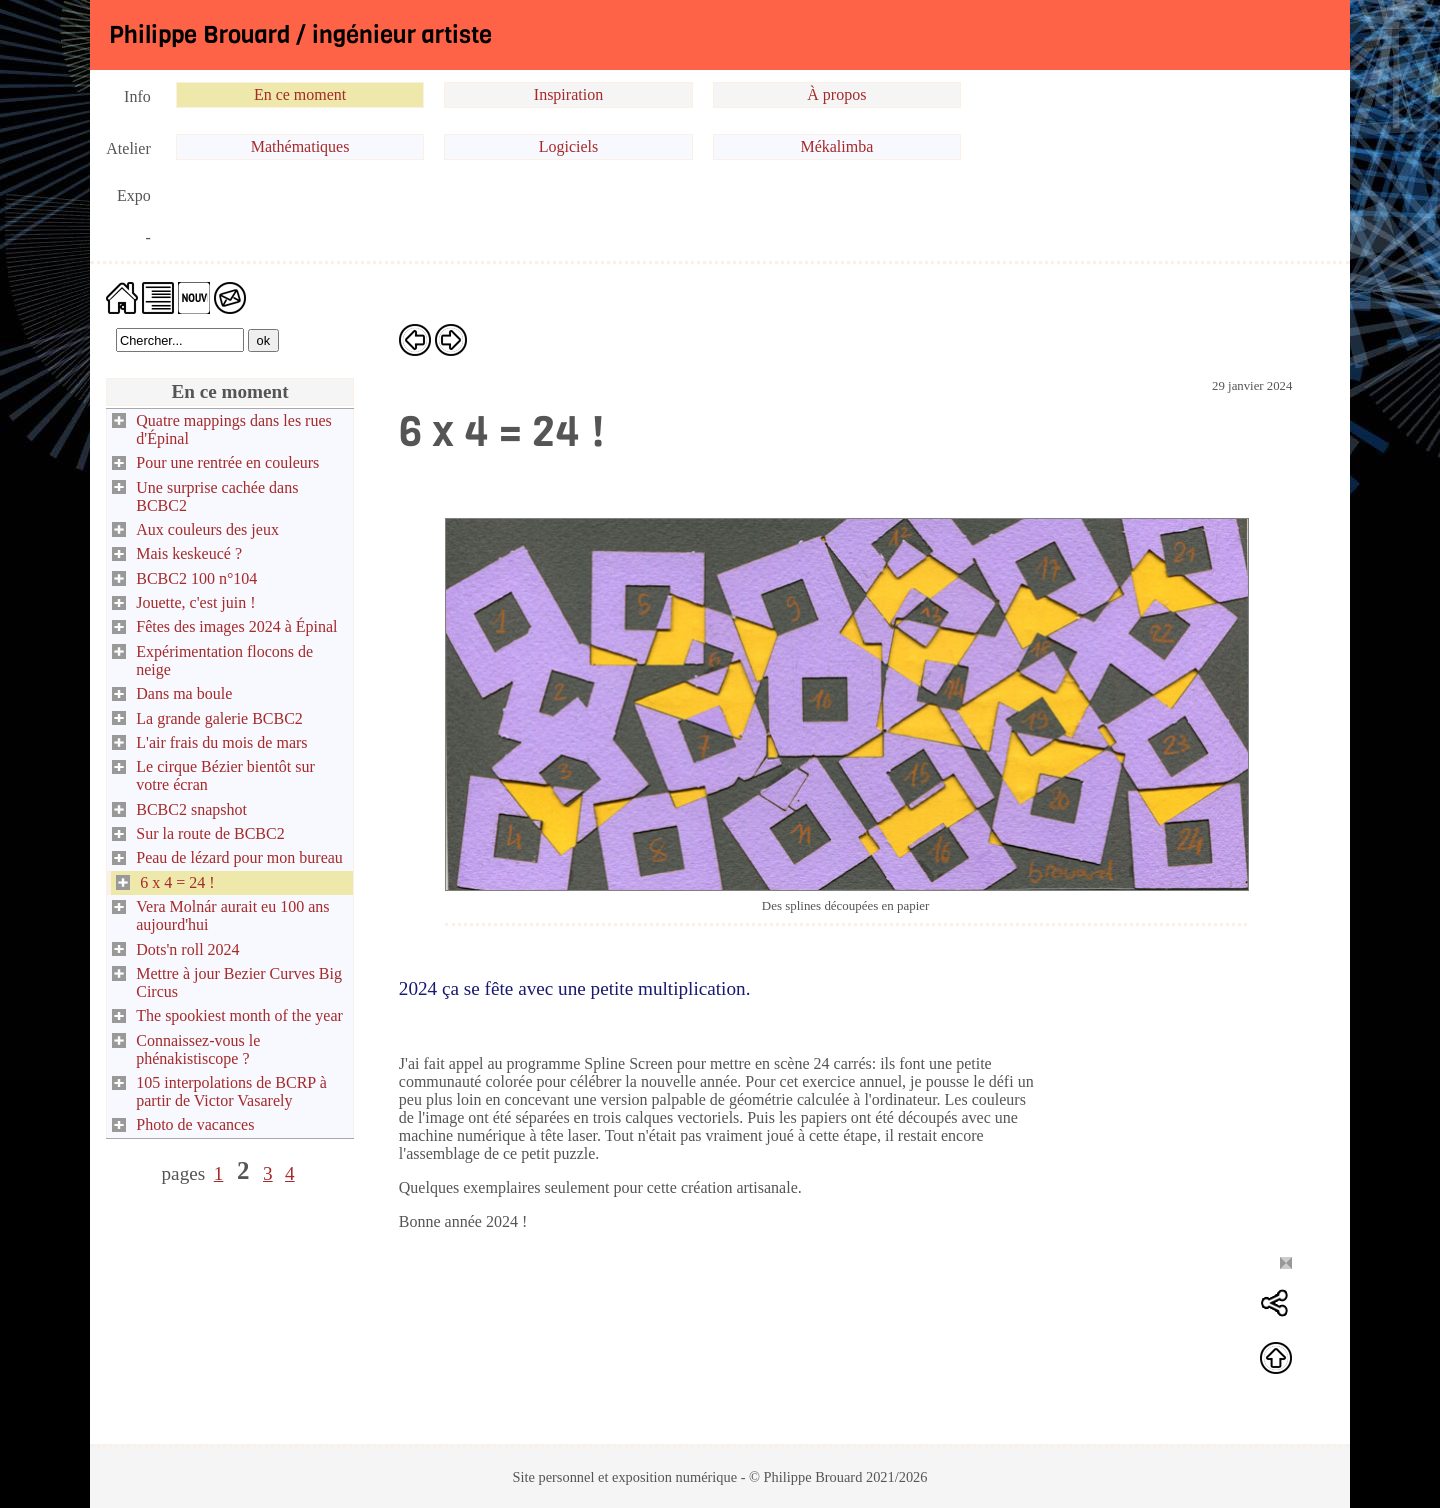  Describe the element at coordinates (236, 626) in the screenshot. I see `Fêtes des images 2024 à Épinal` at that location.